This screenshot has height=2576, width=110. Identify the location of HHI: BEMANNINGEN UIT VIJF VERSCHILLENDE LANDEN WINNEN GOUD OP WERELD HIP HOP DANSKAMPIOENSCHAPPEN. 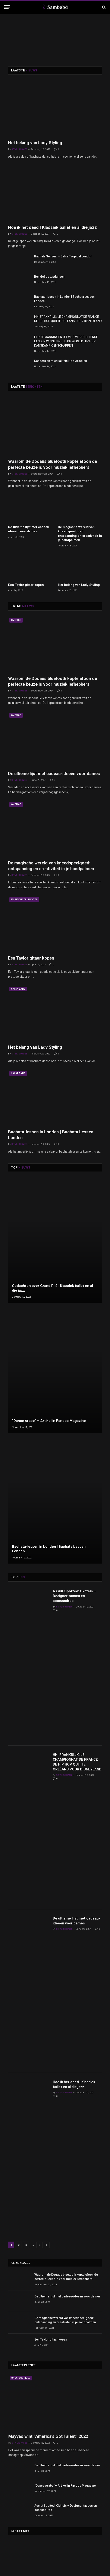
(66, 341).